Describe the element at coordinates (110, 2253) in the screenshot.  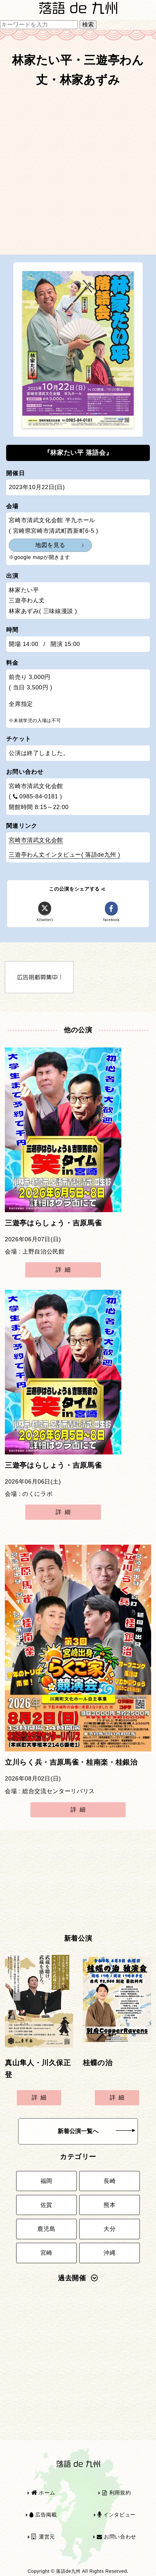
I see `沖縄` at that location.